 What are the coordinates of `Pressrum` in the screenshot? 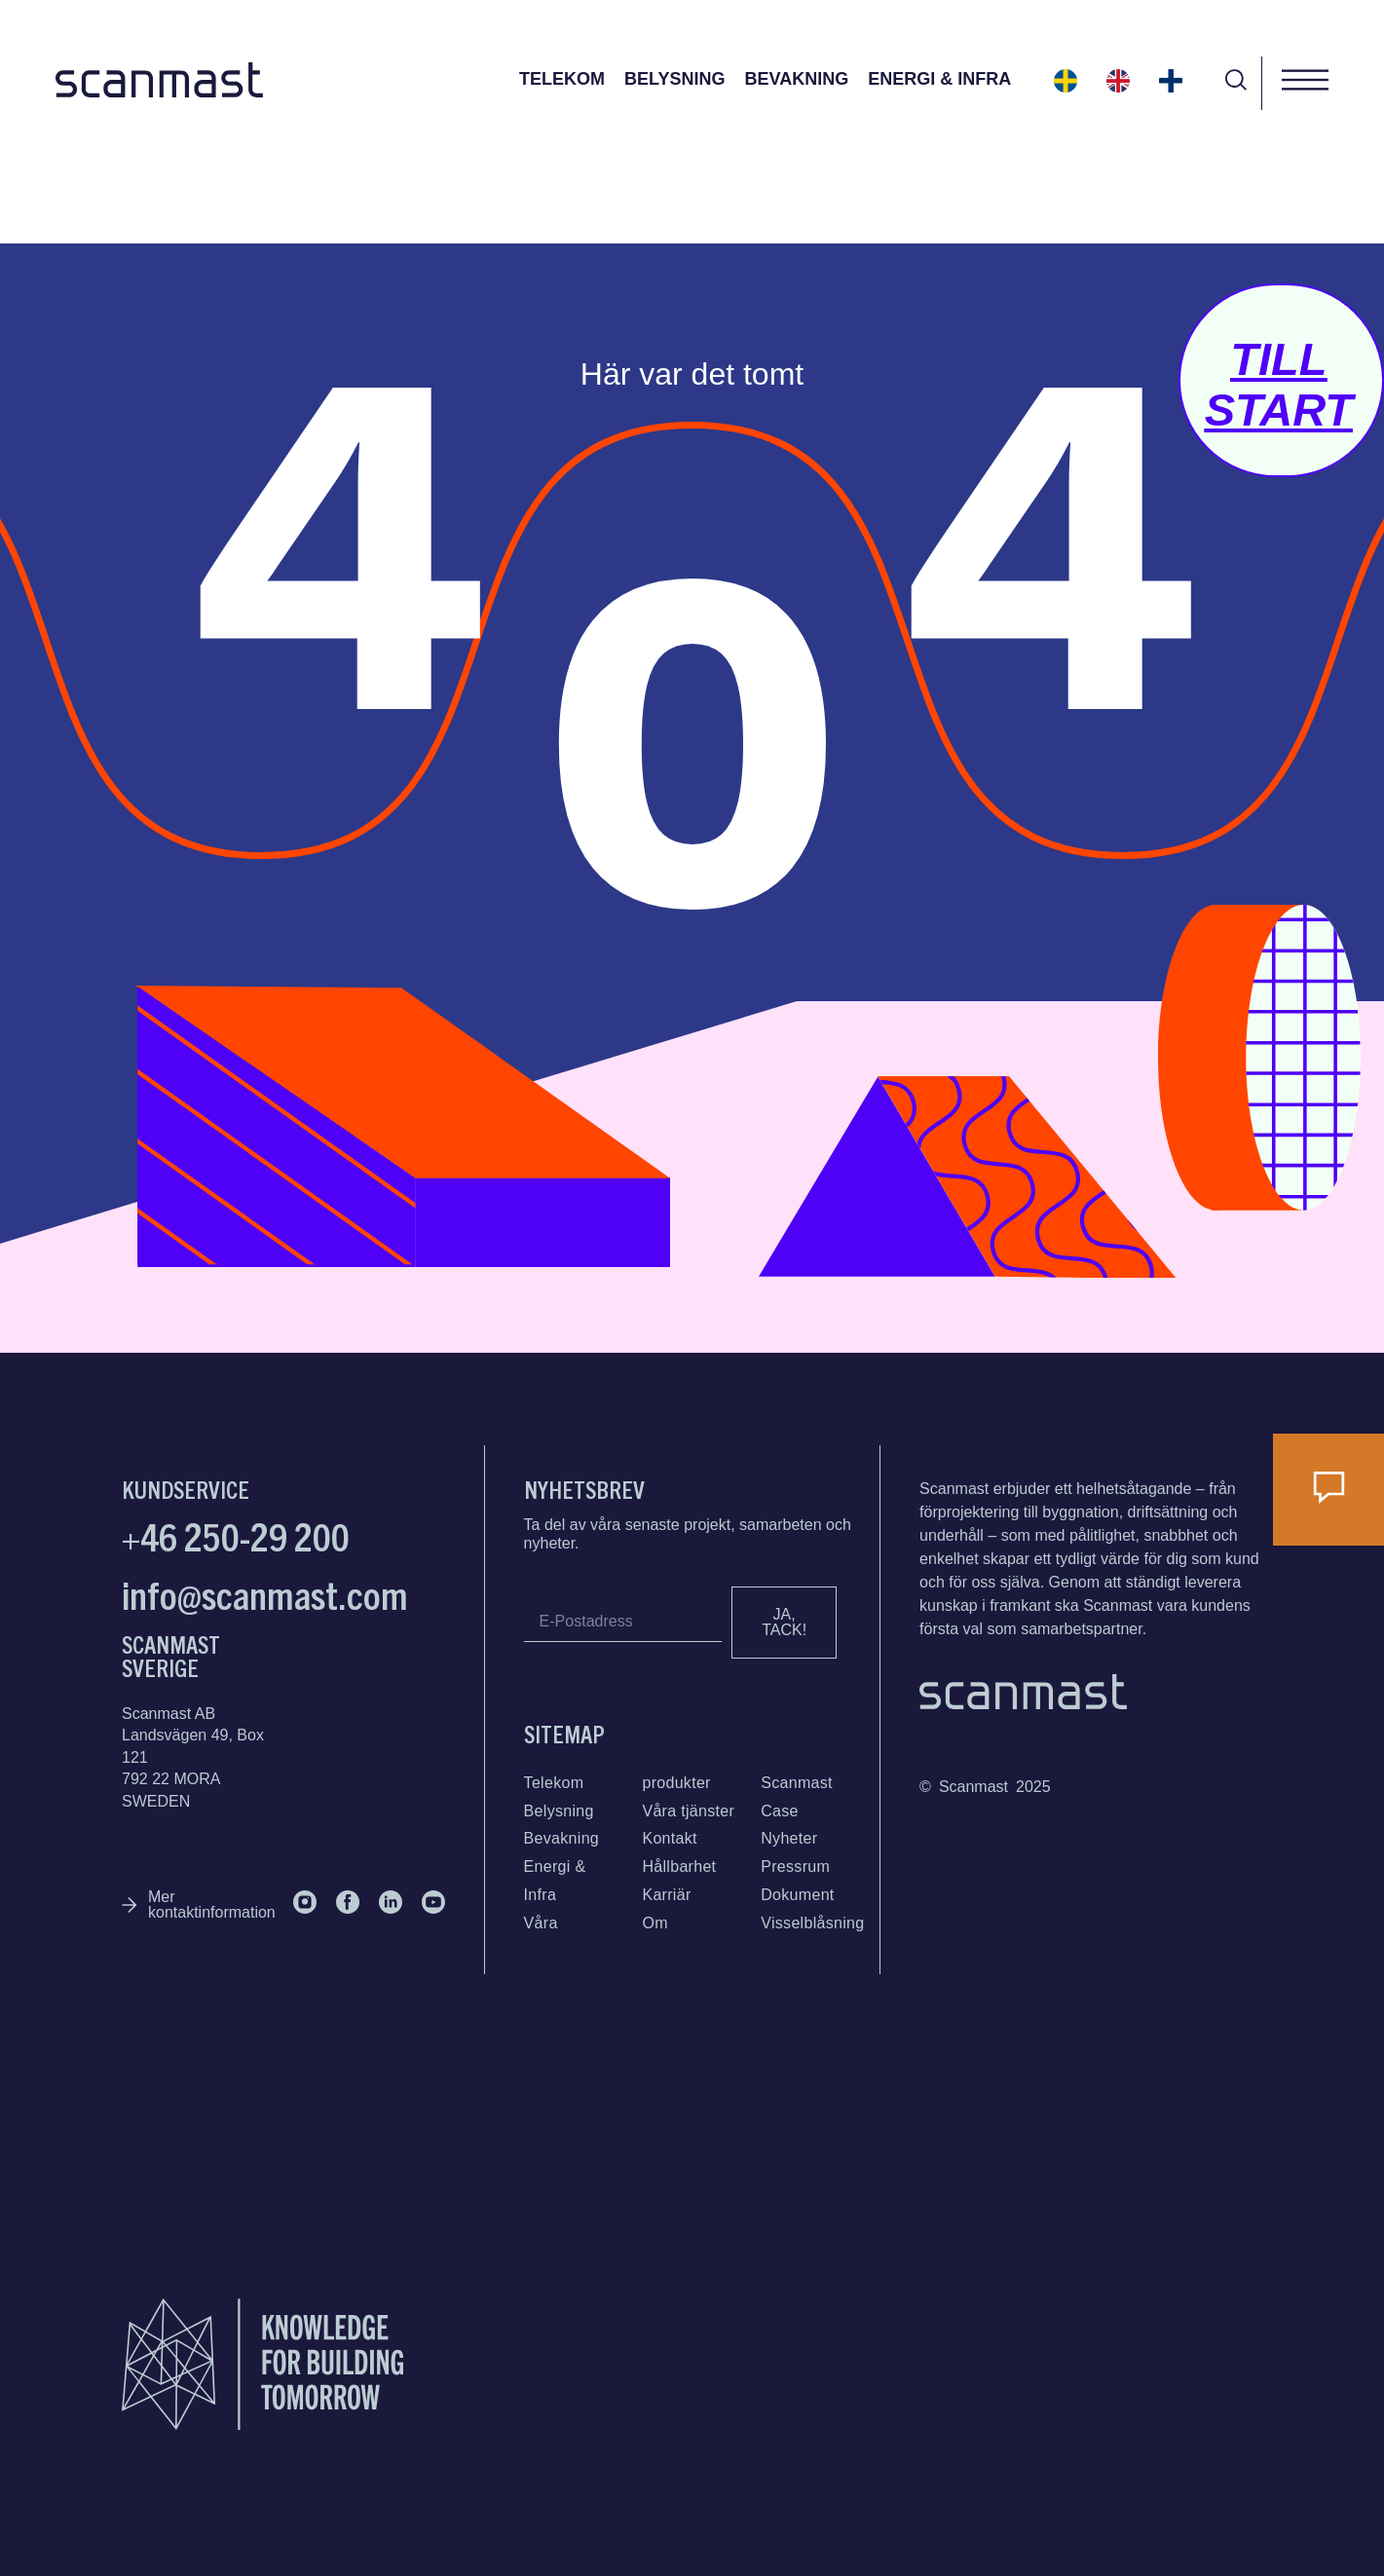 It's located at (795, 1866).